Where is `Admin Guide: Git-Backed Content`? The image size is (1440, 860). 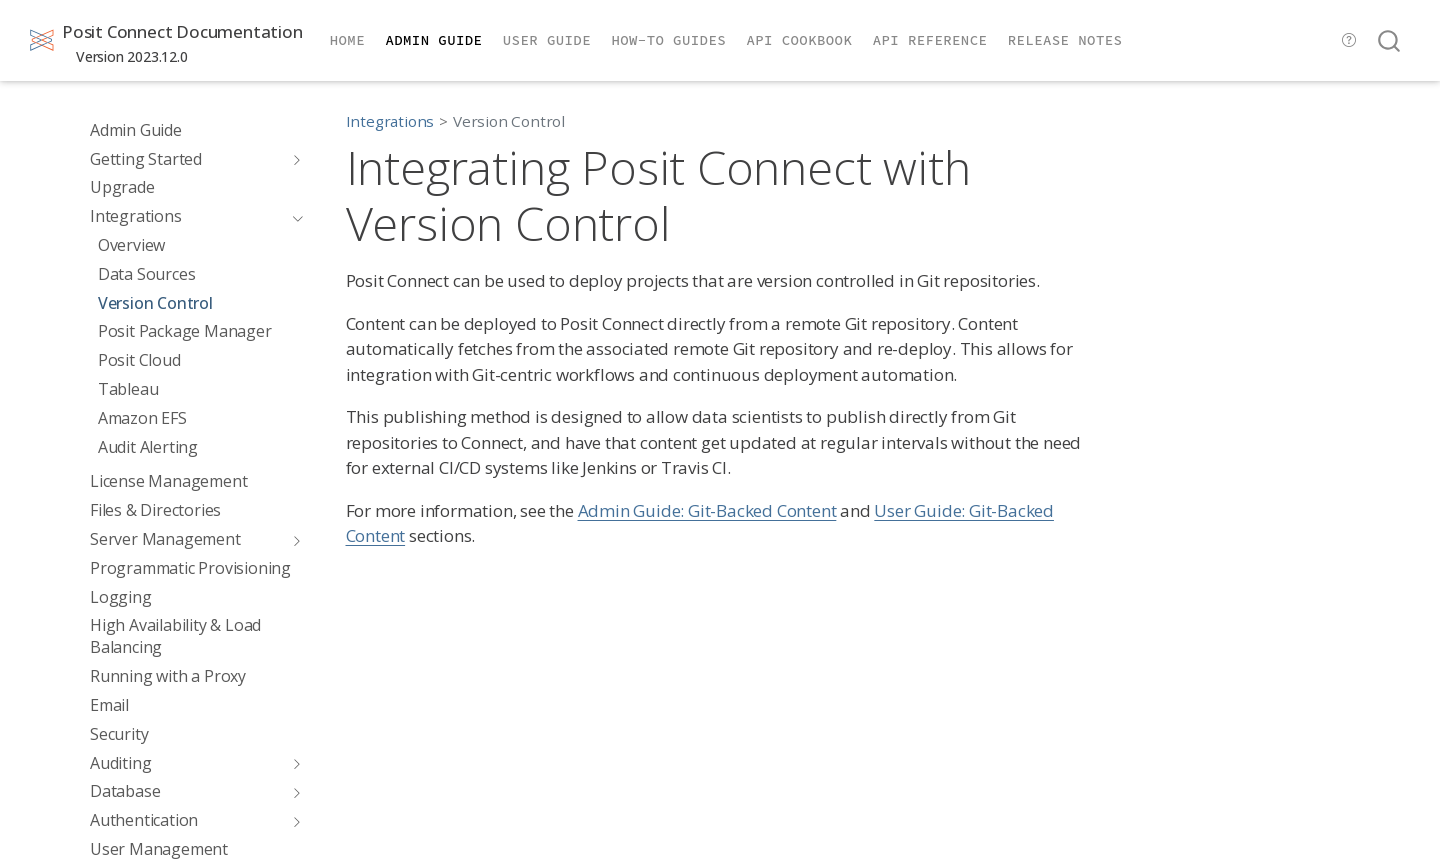 Admin Guide: Git-Backed Content is located at coordinates (707, 510).